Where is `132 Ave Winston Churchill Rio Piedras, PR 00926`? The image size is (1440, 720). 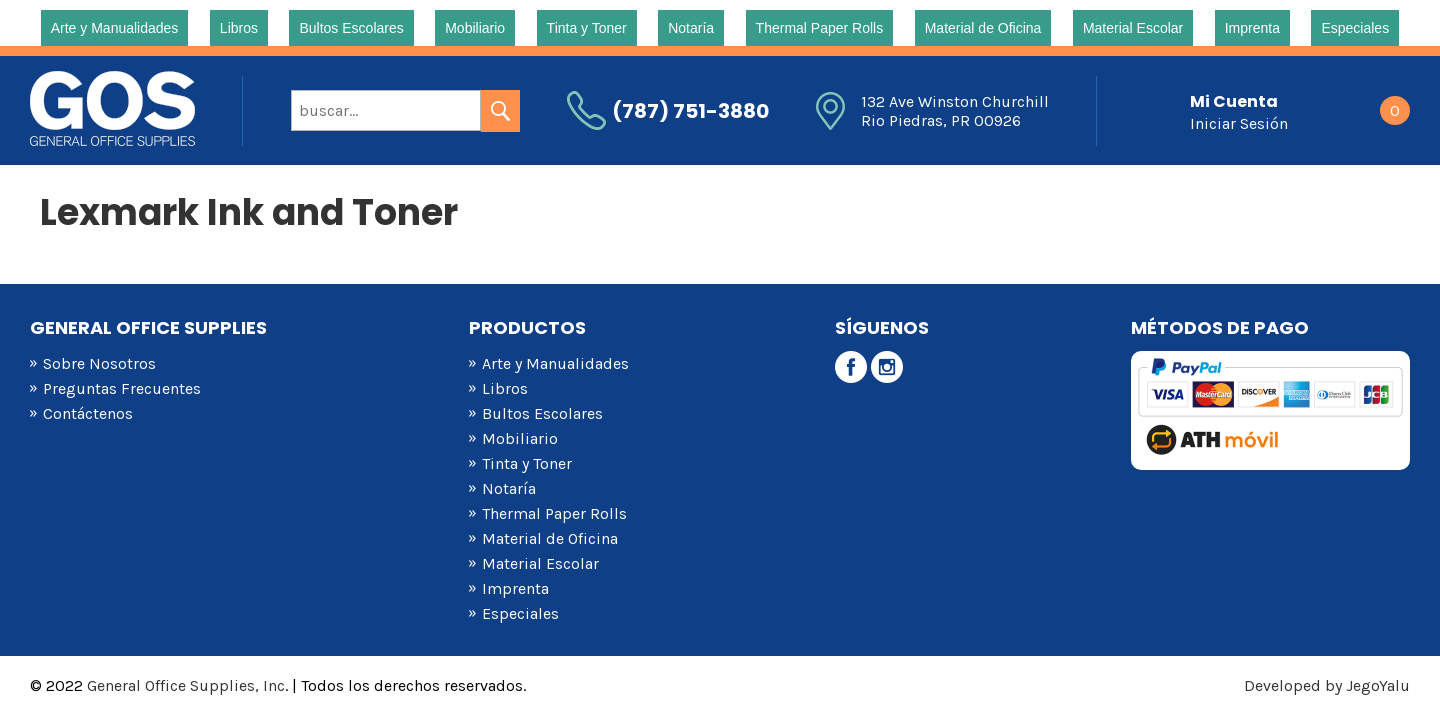
132 Ave Winston Churchill Rio Piedras, PR 00926 is located at coordinates (955, 111).